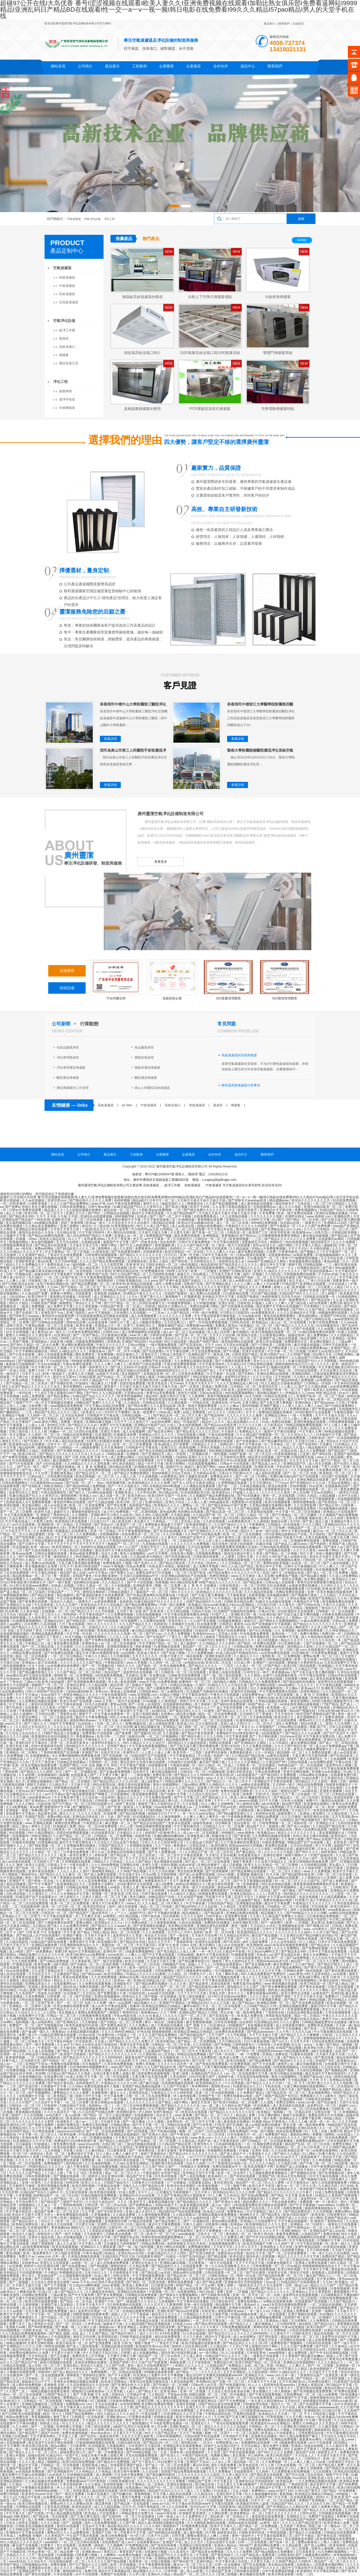  I want to click on av黄色国产, so click(321, 1993).